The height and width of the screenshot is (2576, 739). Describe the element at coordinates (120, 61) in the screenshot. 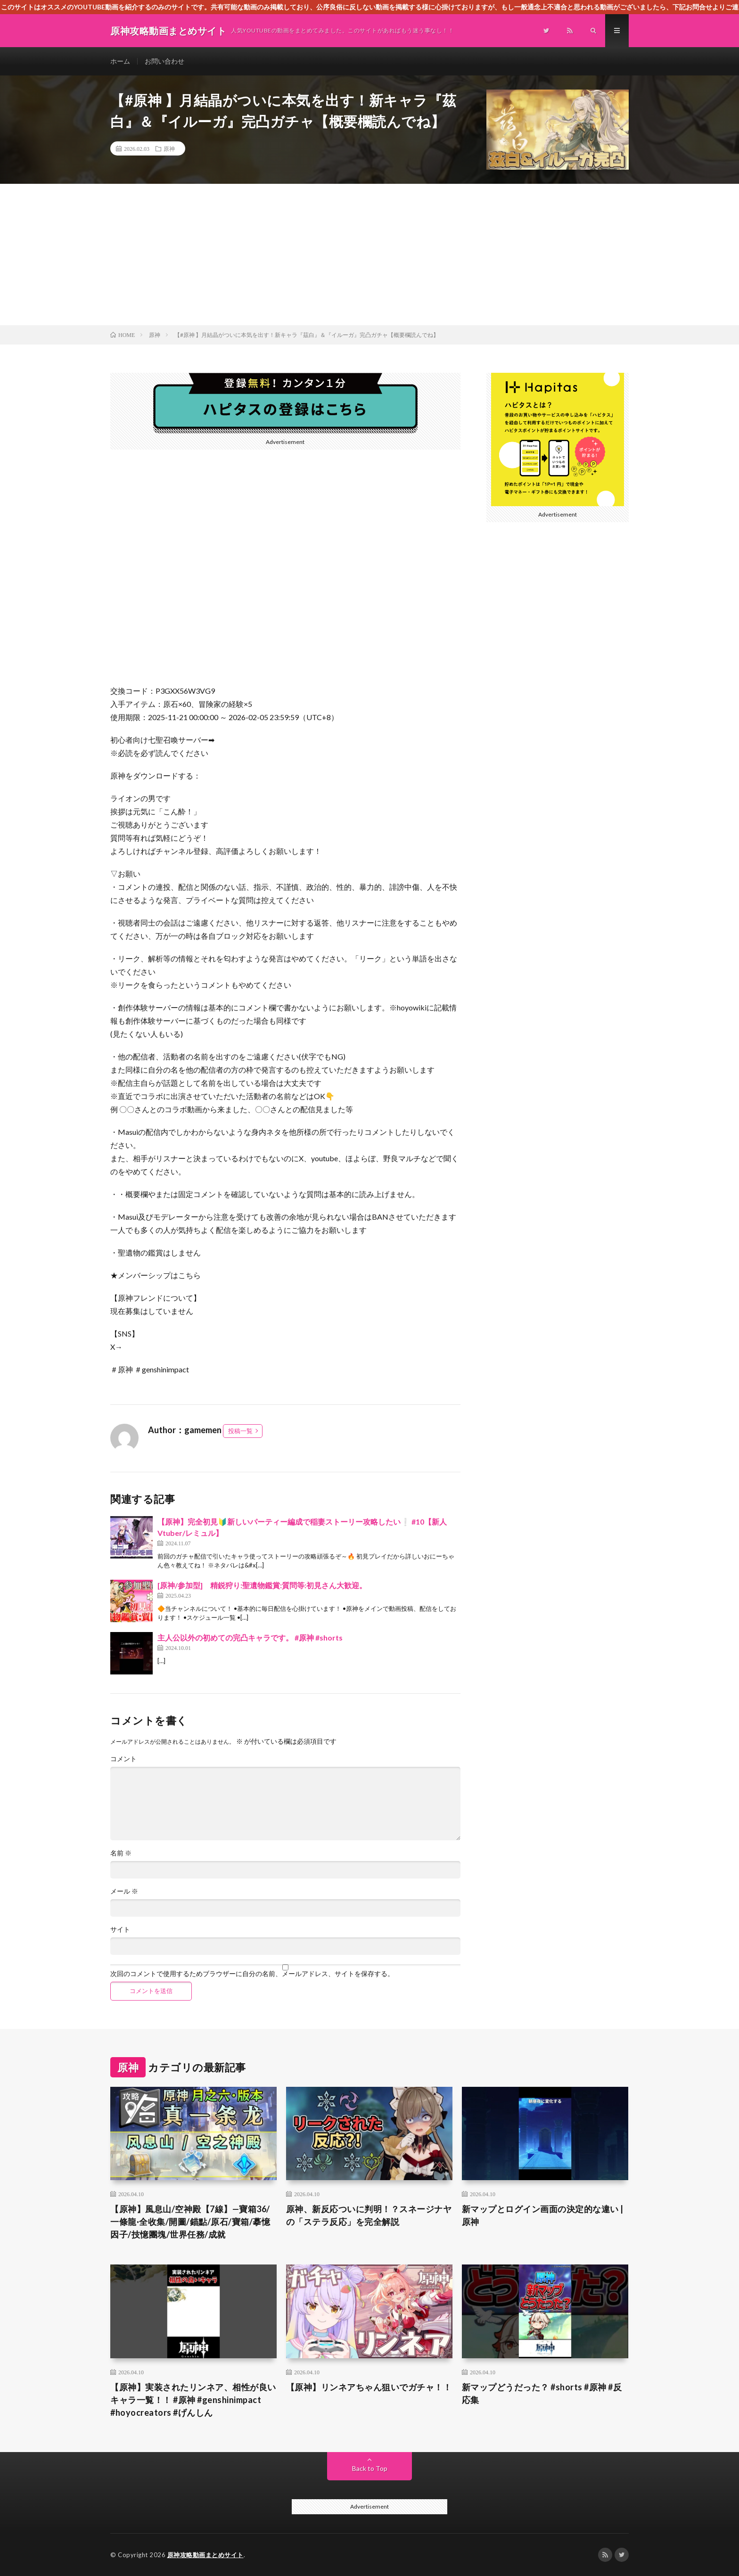

I see `ホーム` at that location.